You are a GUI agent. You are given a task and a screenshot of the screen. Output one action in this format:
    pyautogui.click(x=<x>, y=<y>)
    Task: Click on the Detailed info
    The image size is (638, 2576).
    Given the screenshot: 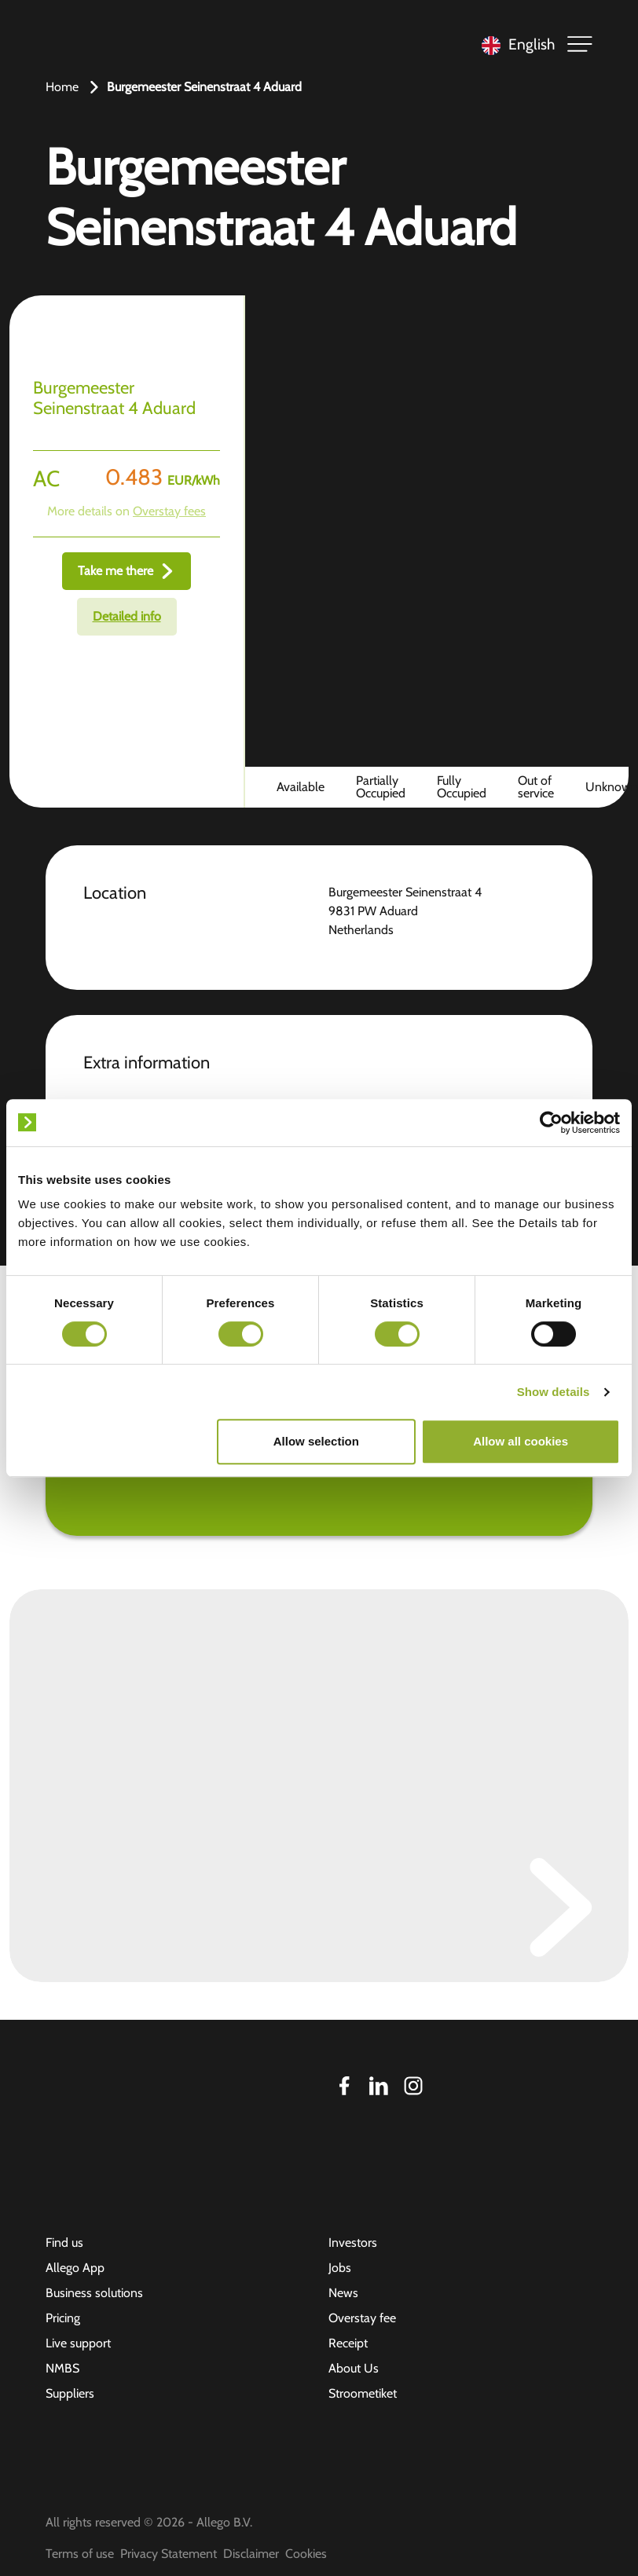 What is the action you would take?
    pyautogui.click(x=127, y=616)
    